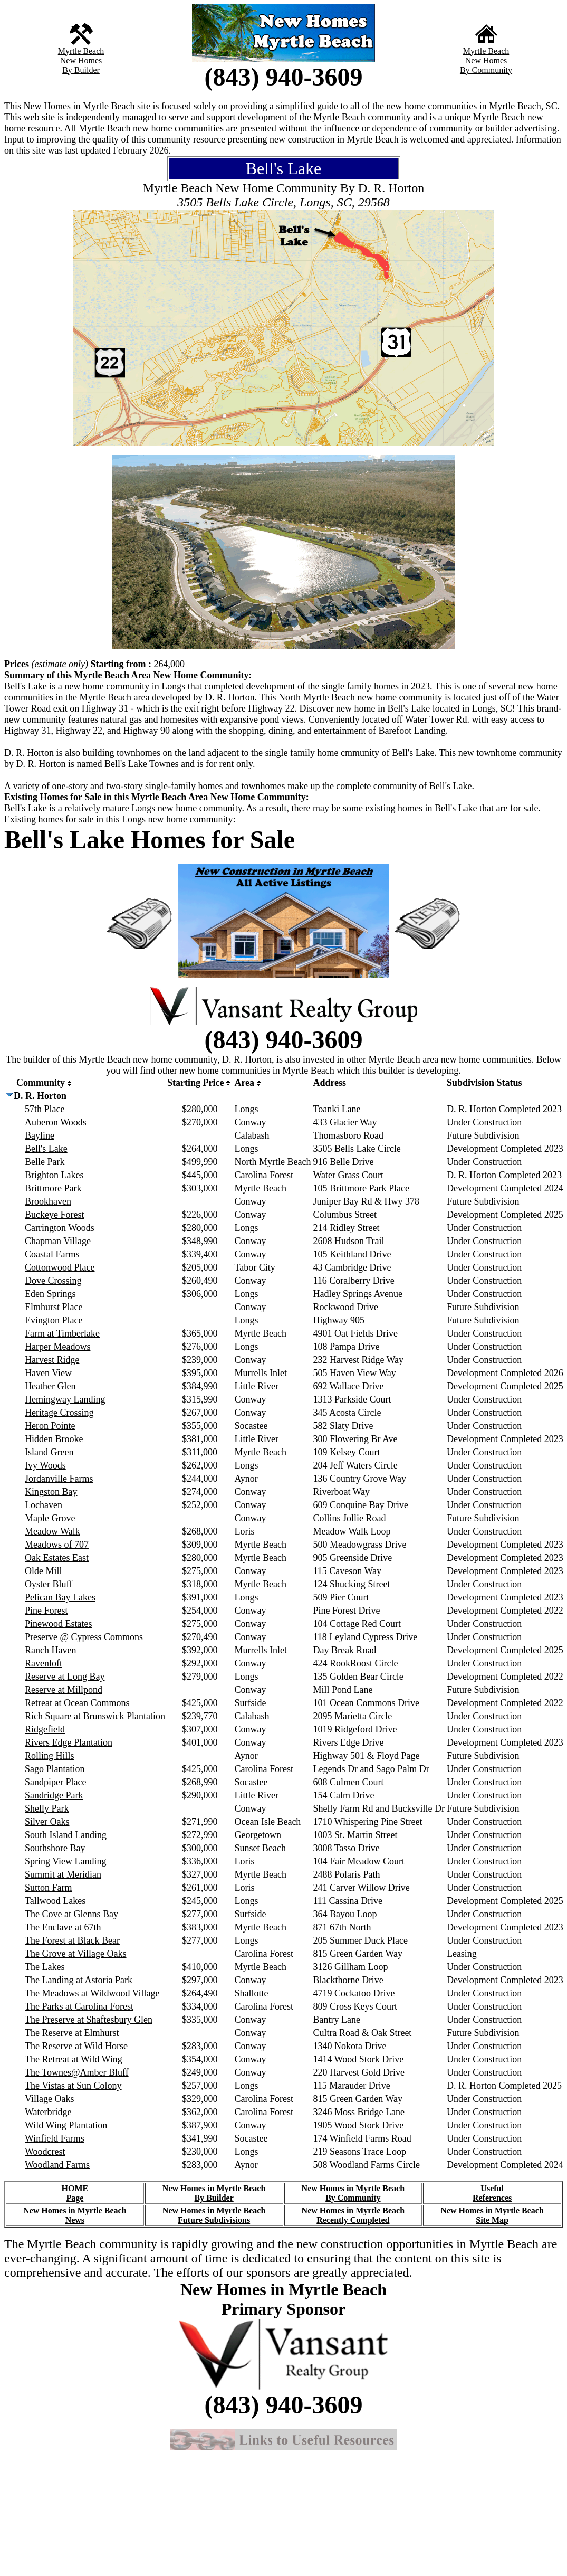 This screenshot has width=567, height=2576. What do you see at coordinates (81, 50) in the screenshot?
I see `Myrtle Beach` at bounding box center [81, 50].